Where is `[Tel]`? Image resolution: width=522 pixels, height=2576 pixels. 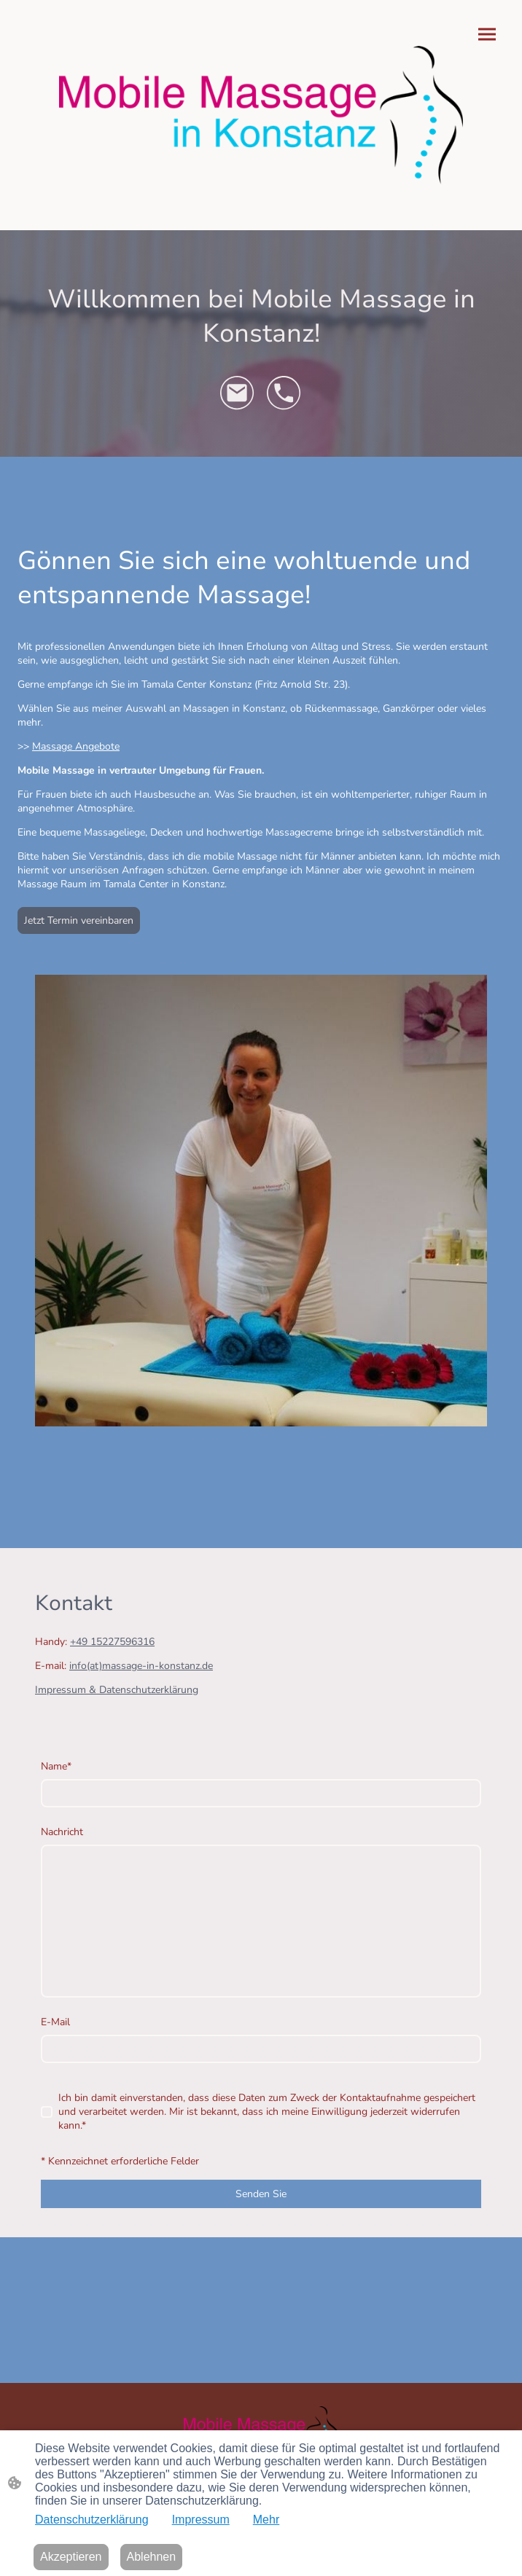 [Tel] is located at coordinates (284, 393).